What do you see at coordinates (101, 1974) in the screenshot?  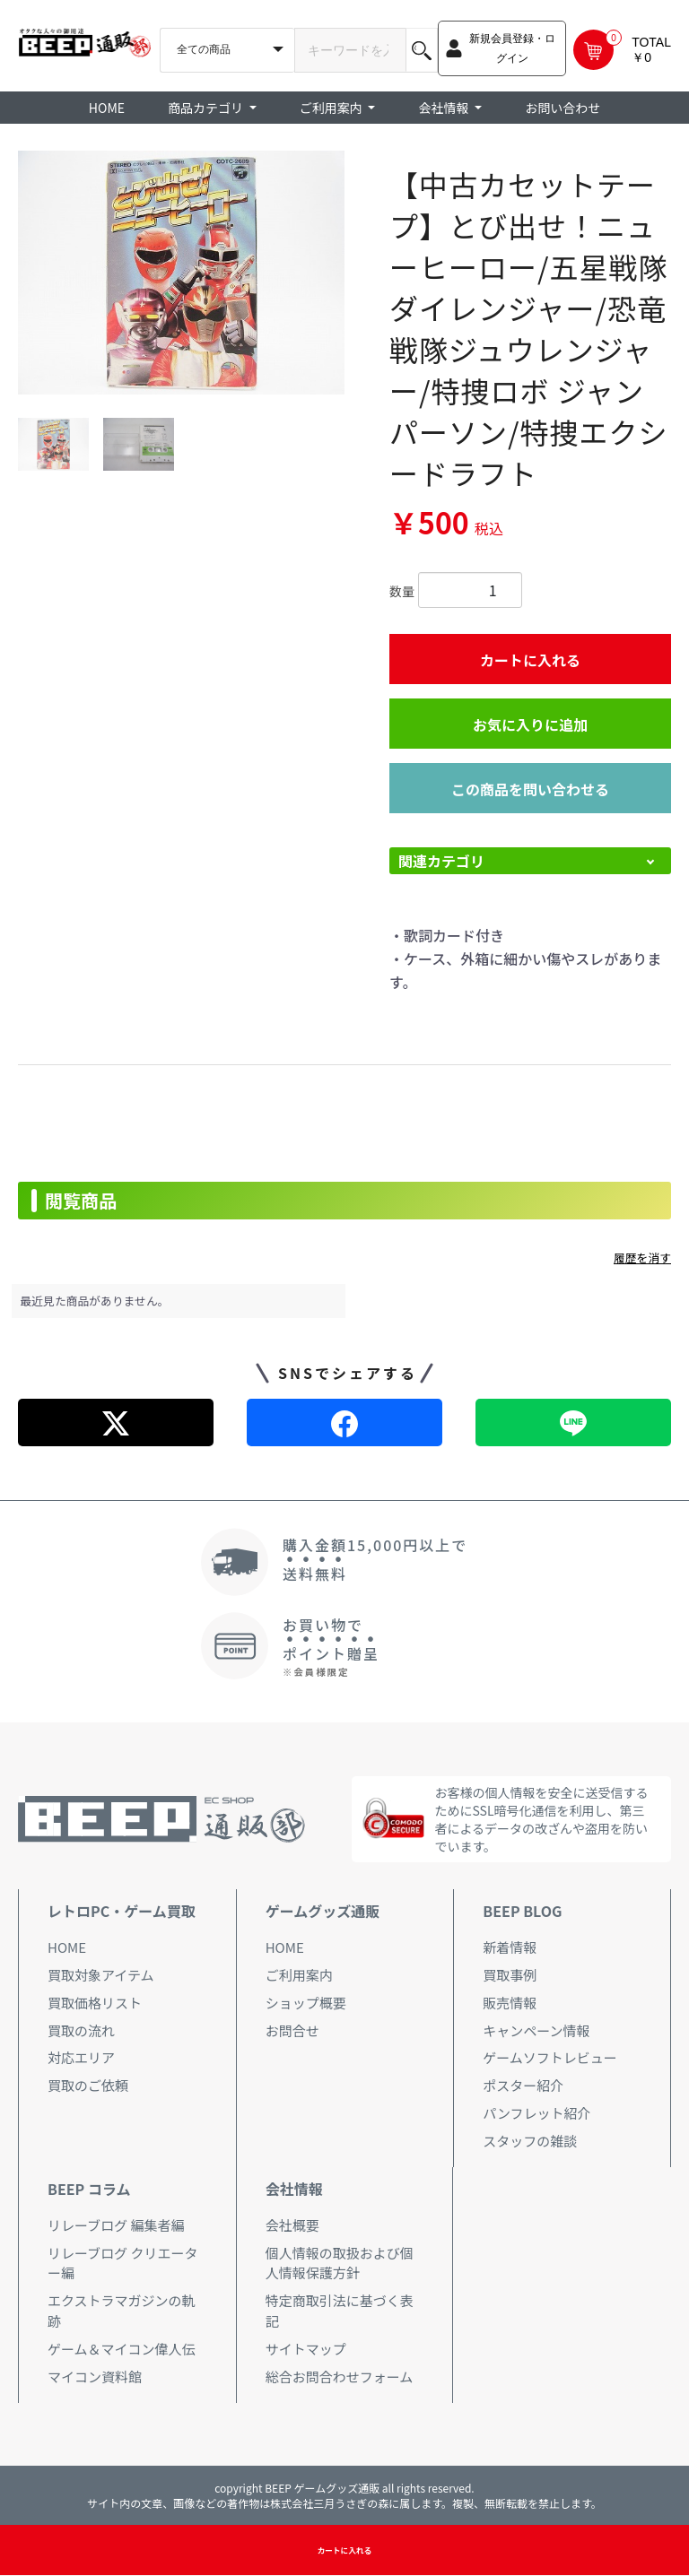 I see `買取対象アイテム` at bounding box center [101, 1974].